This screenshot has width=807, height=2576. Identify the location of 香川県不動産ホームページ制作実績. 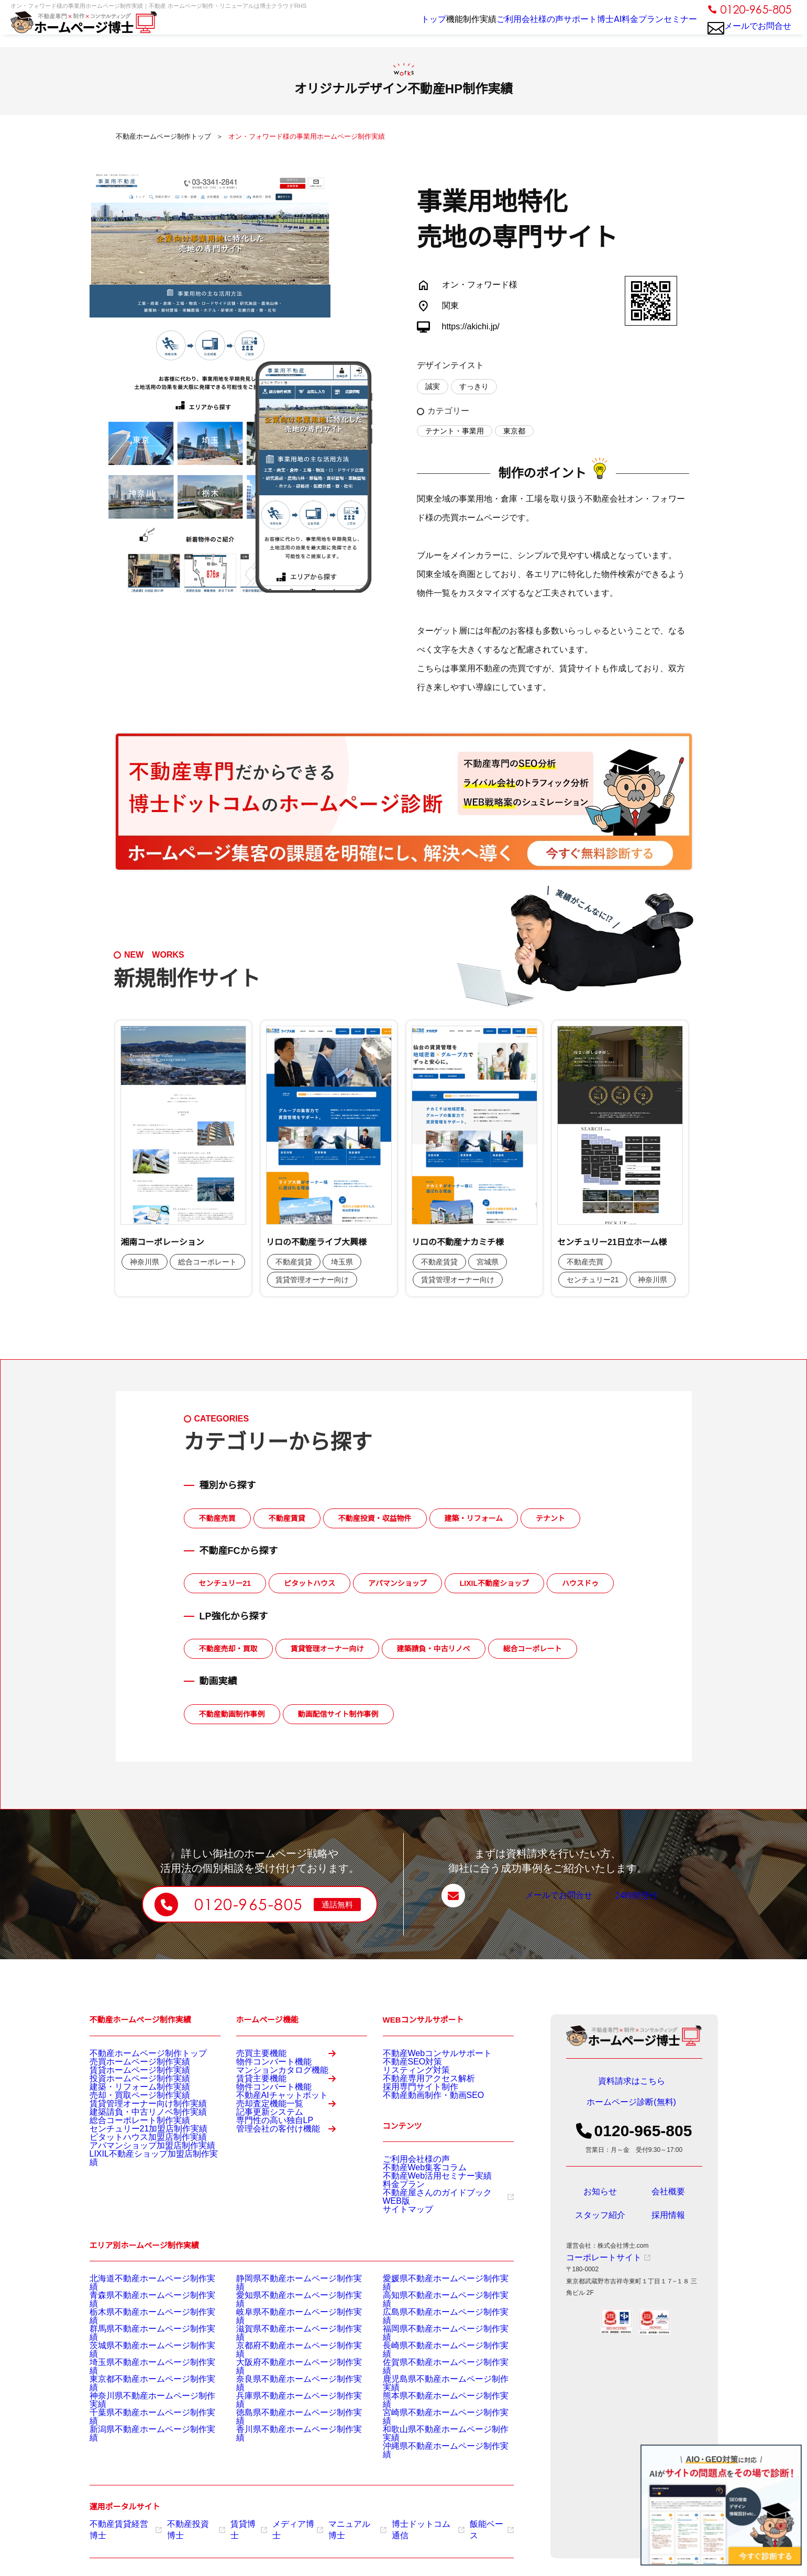
(286, 2437).